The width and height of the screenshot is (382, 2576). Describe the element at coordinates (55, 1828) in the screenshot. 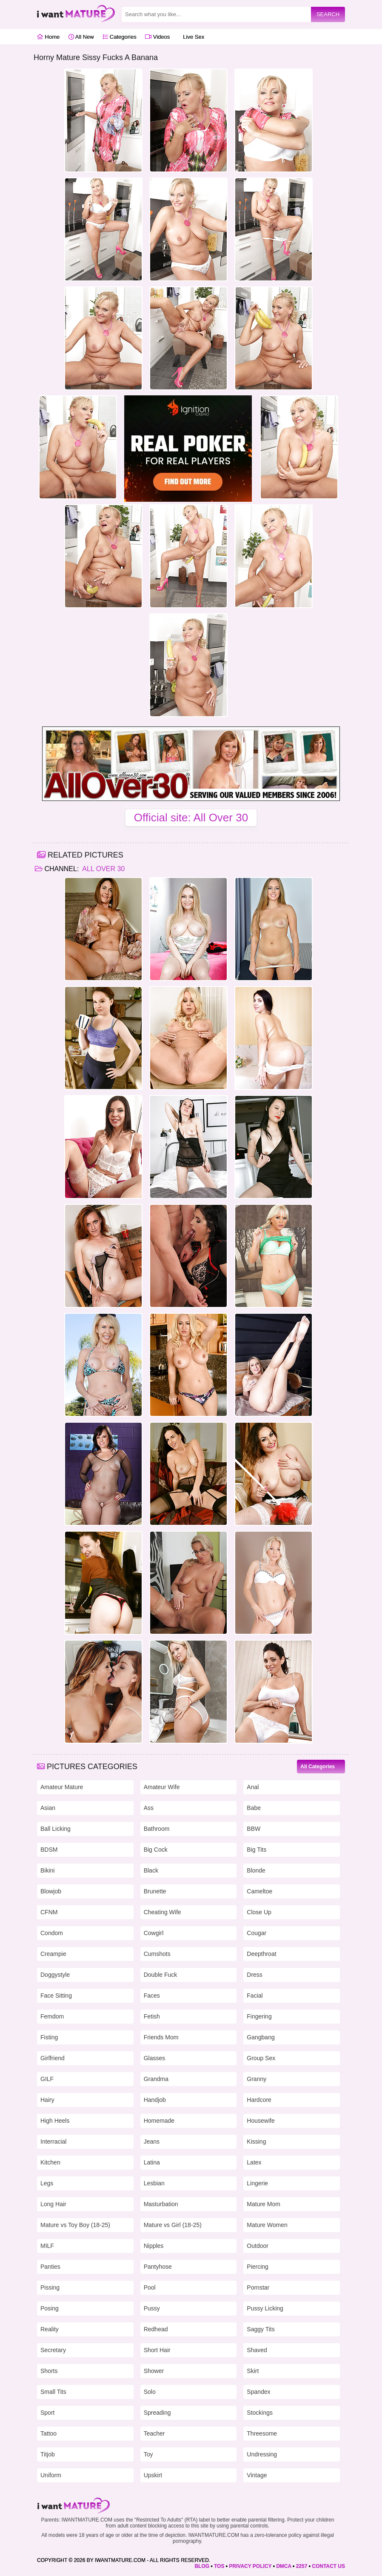

I see `Ball Licking` at that location.